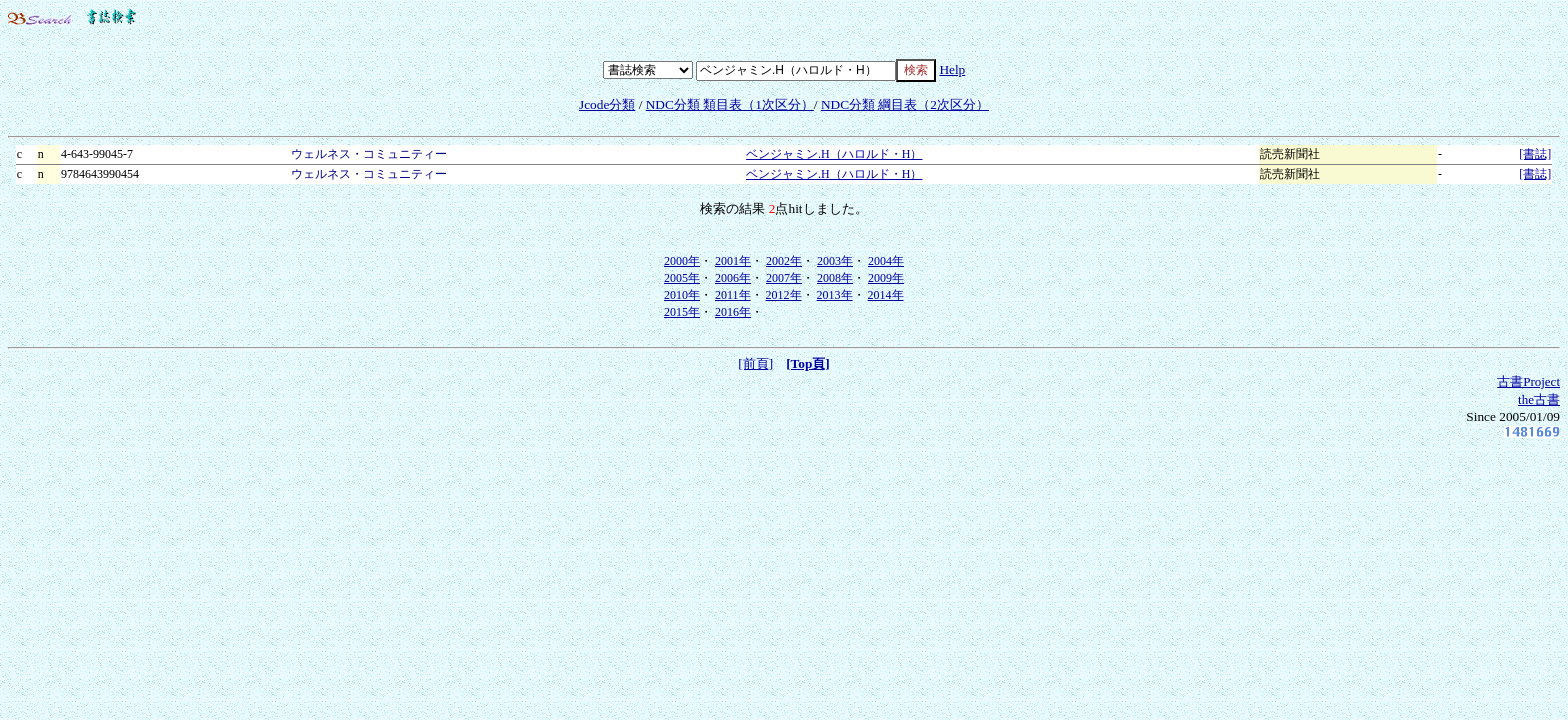 The height and width of the screenshot is (720, 1568). What do you see at coordinates (834, 154) in the screenshot?
I see `ベンジャミン.H（ハロルド・H）` at bounding box center [834, 154].